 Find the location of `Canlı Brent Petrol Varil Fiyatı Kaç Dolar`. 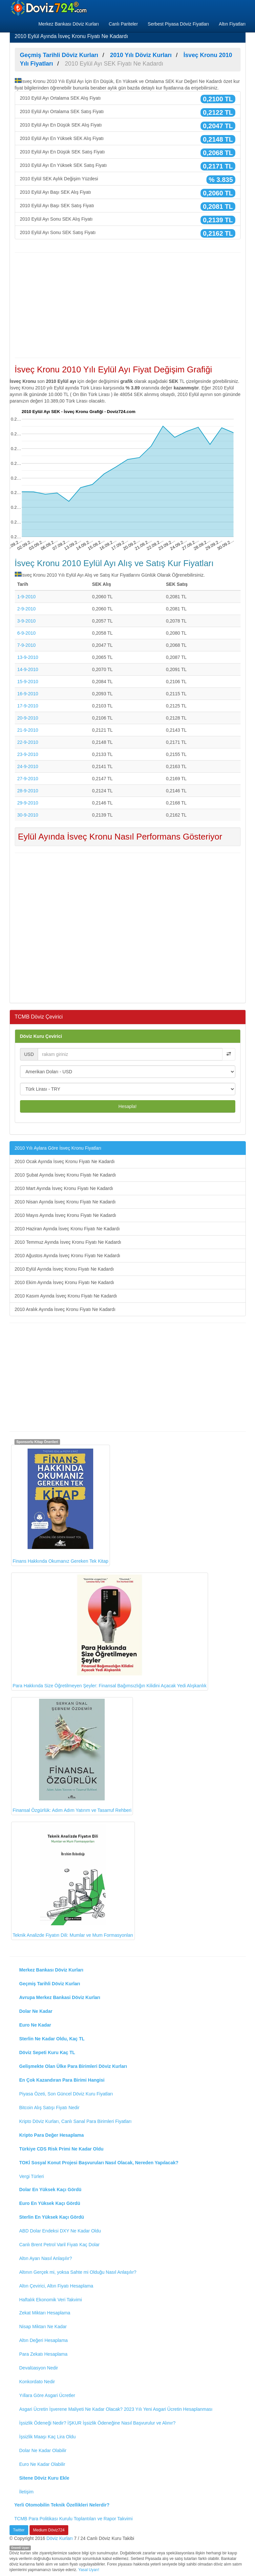

Canlı Brent Petrol Varil Fiyatı Kaç Dolar is located at coordinates (59, 2244).